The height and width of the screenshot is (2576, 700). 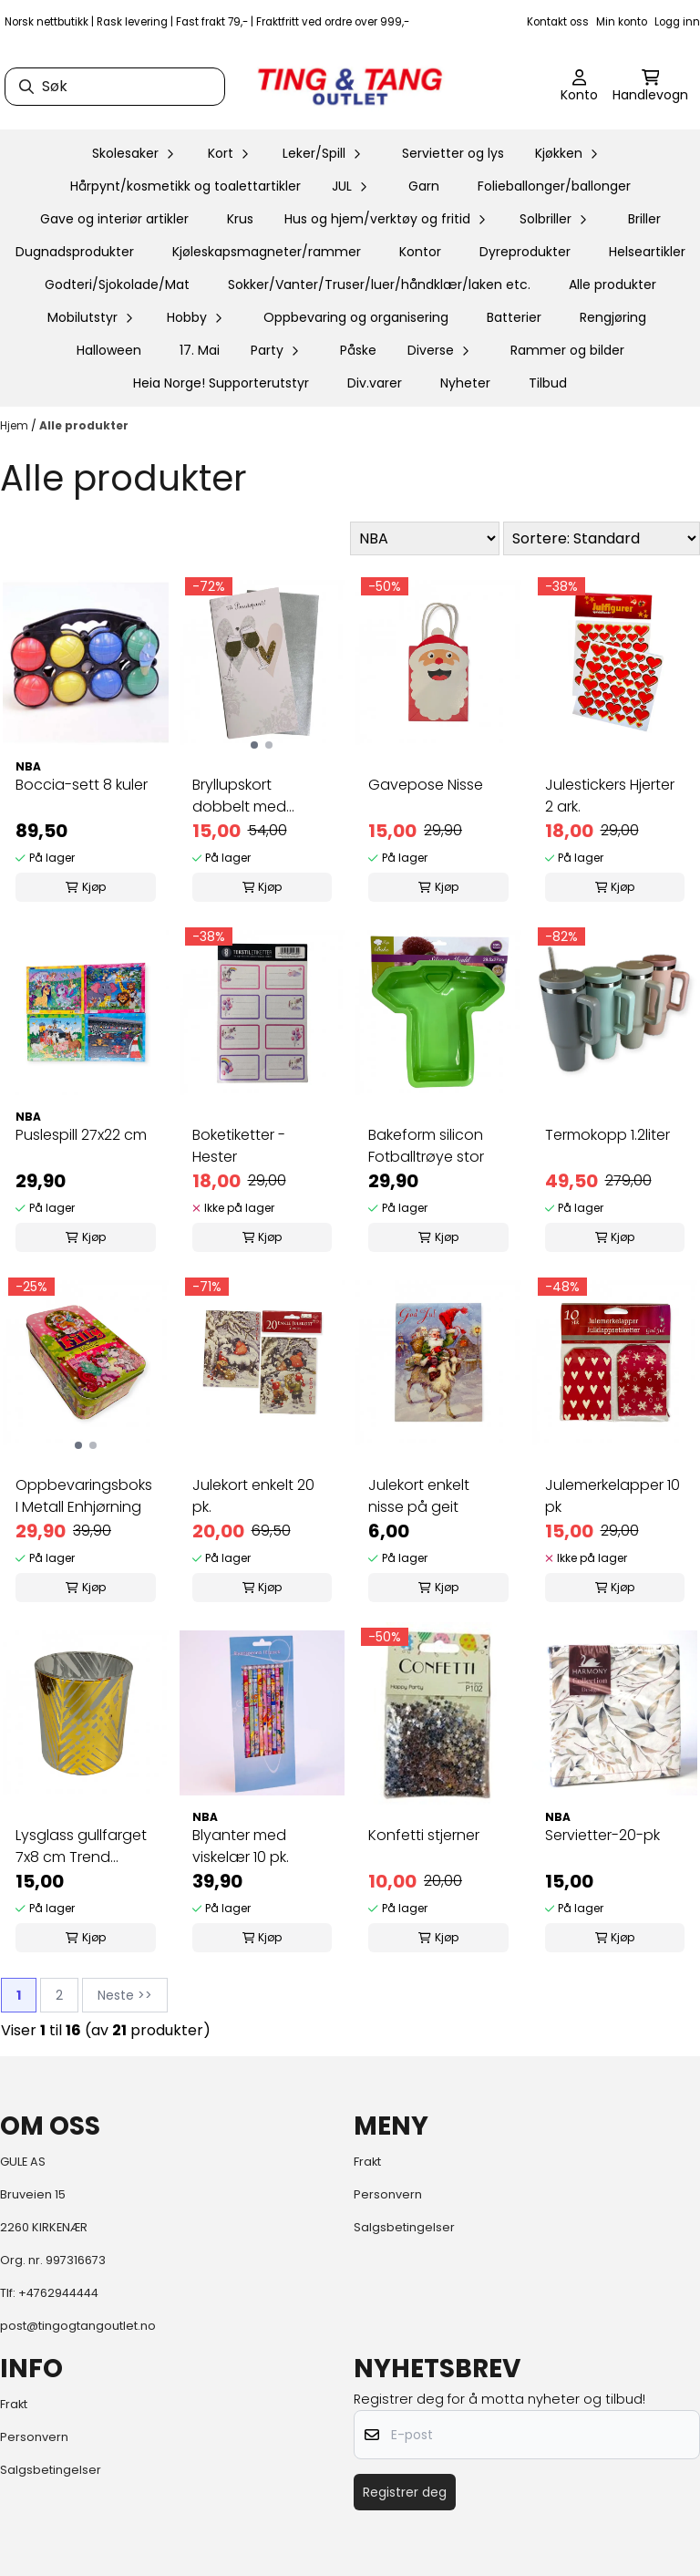 What do you see at coordinates (115, 86) in the screenshot?
I see `[Søk]` at bounding box center [115, 86].